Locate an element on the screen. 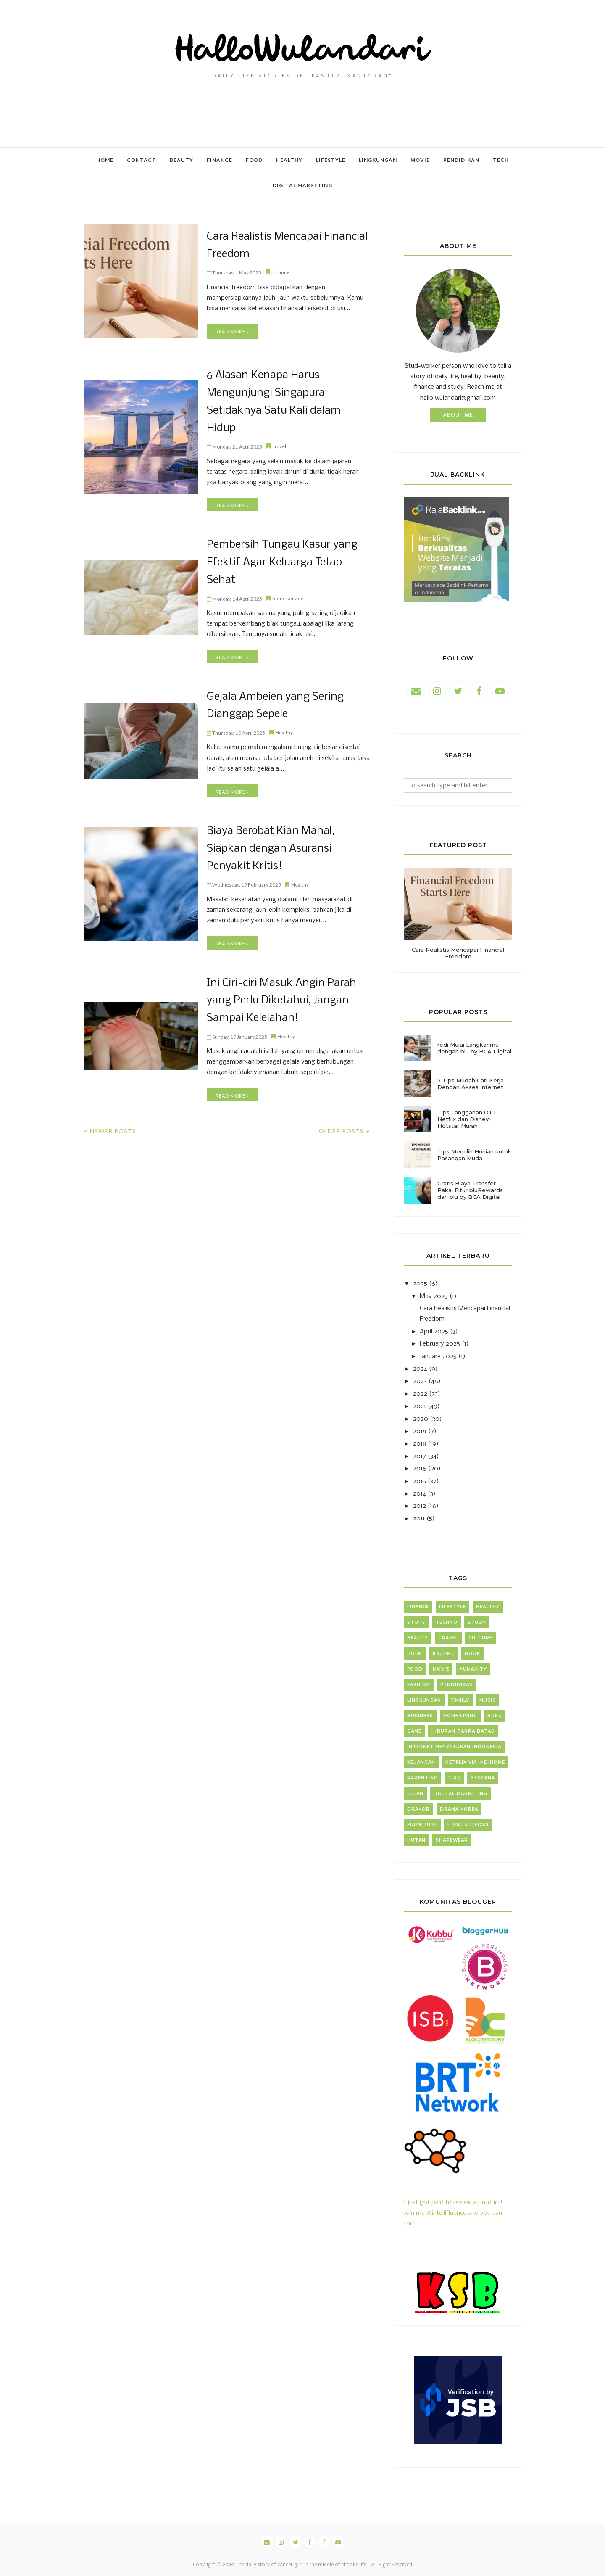 The image size is (605, 2576). 2020 is located at coordinates (420, 1419).